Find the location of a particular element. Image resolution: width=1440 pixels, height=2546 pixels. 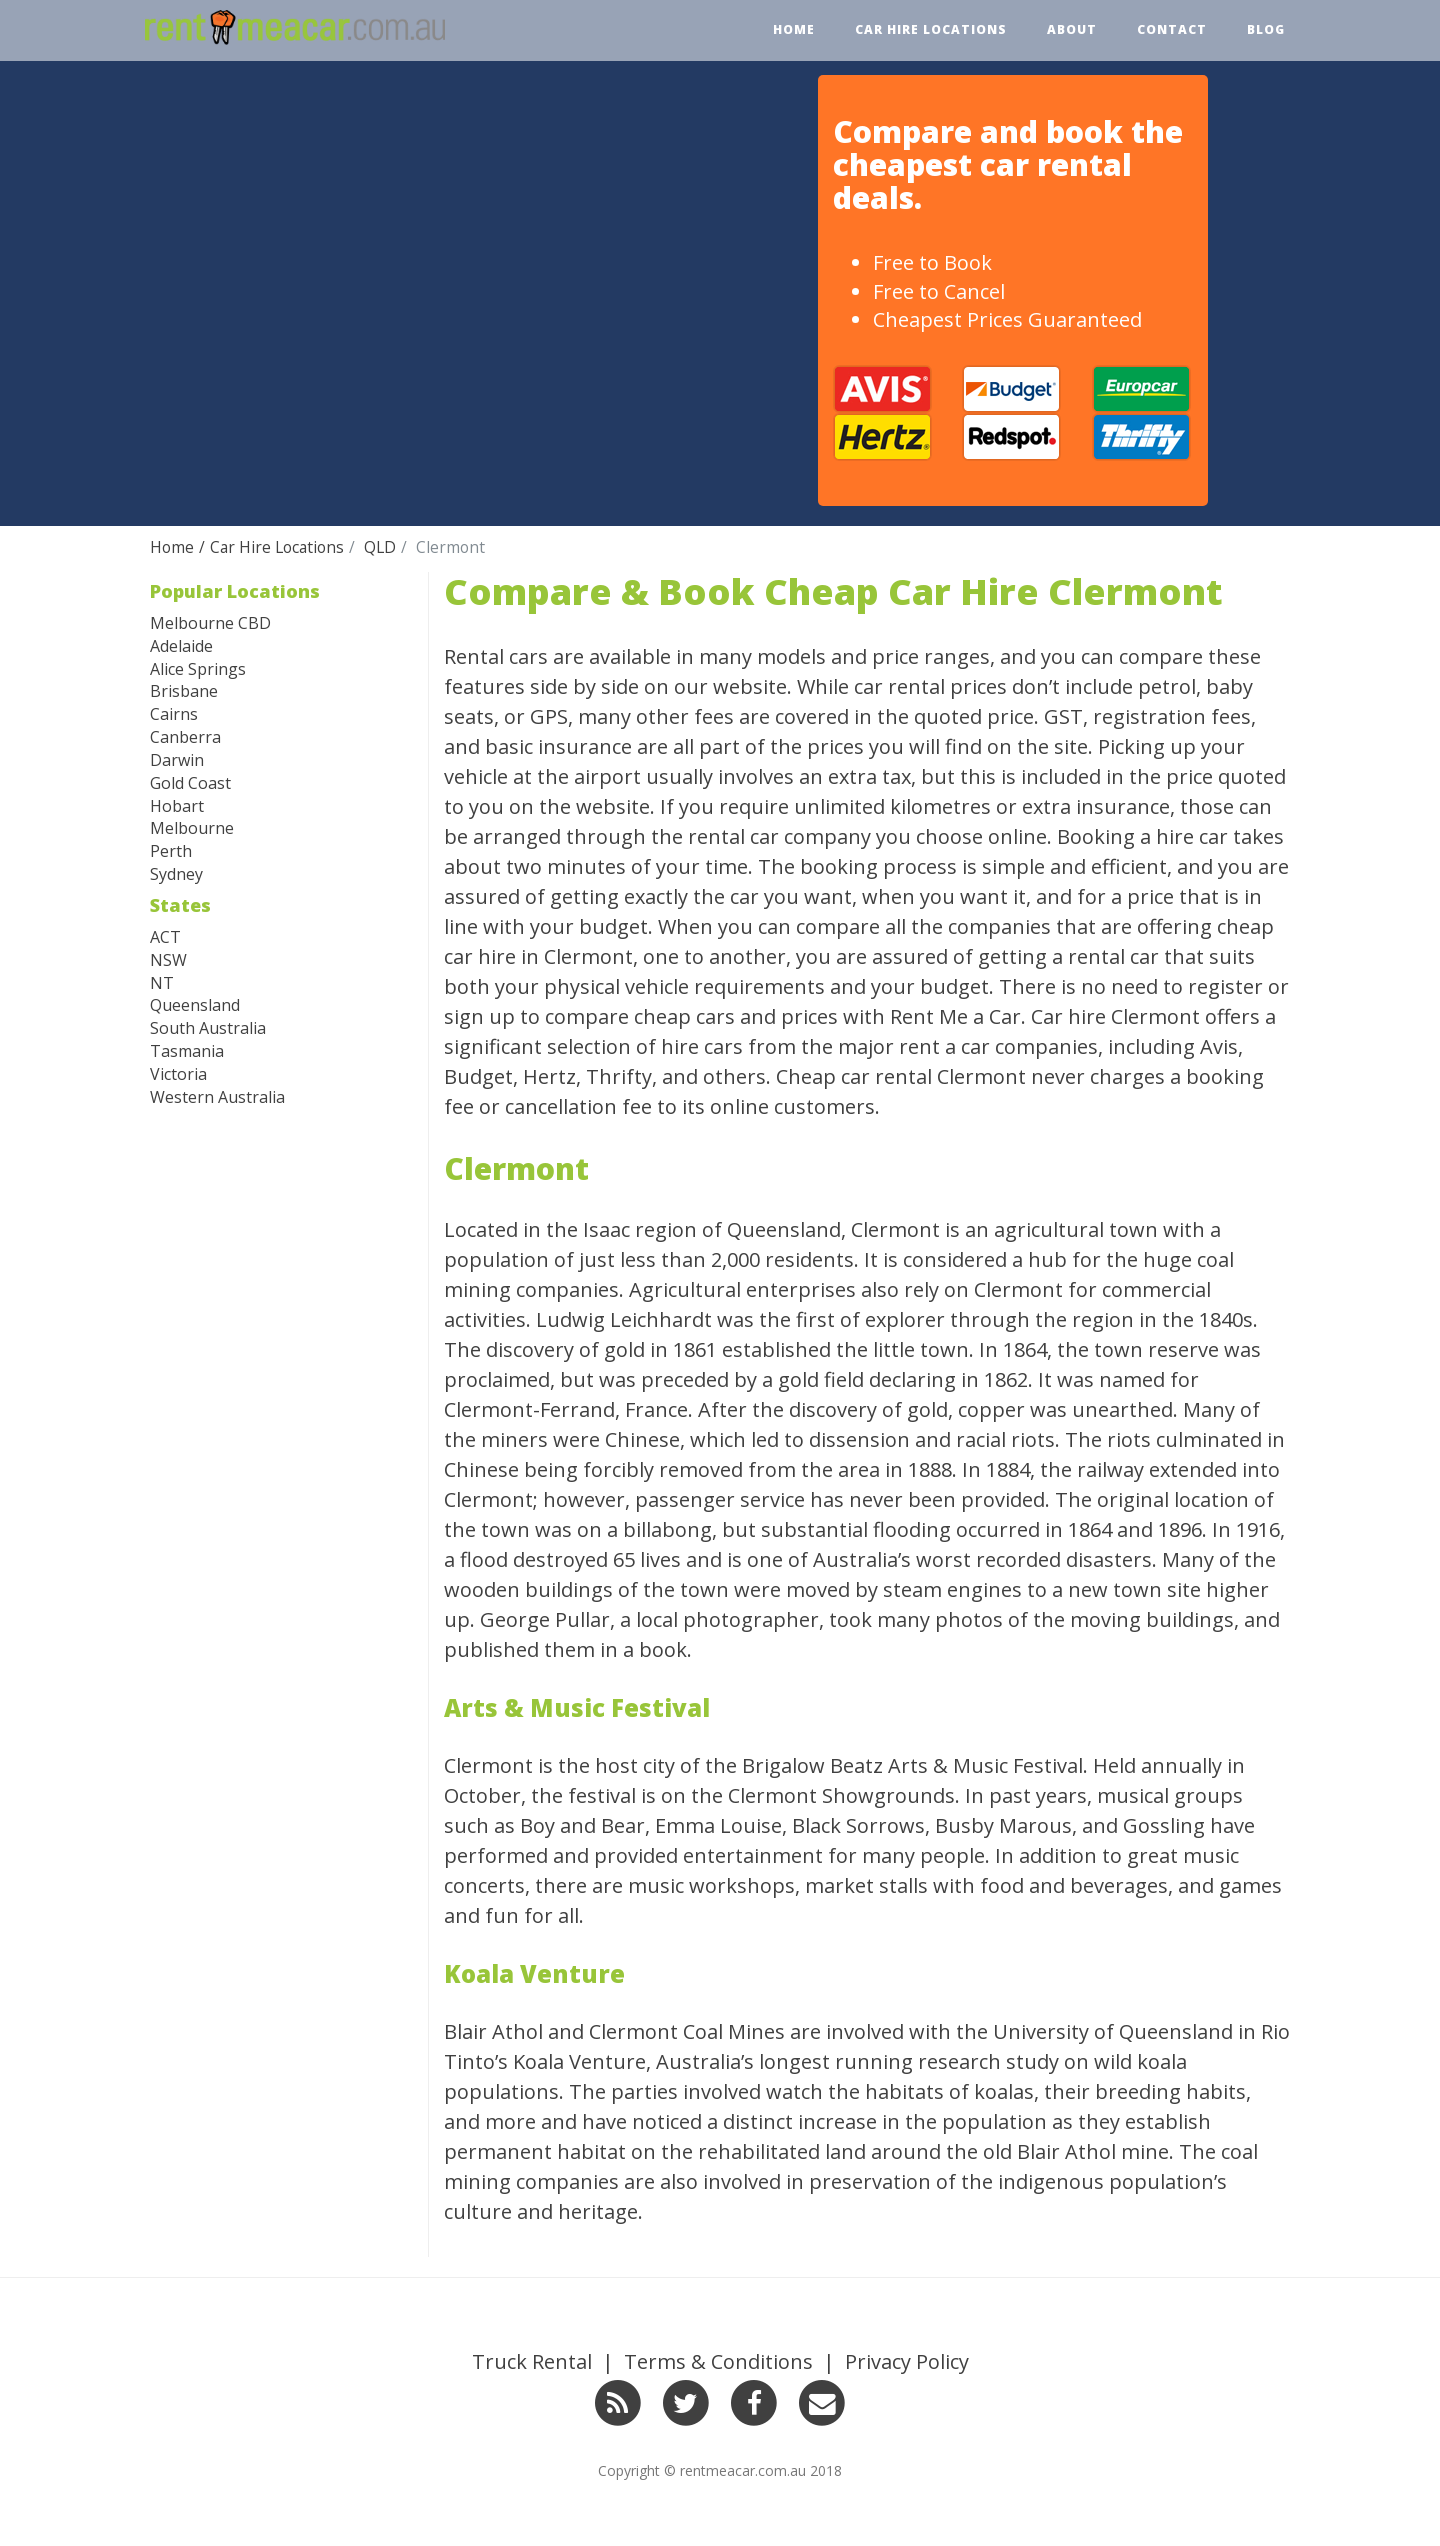

Queensland is located at coordinates (195, 1005).